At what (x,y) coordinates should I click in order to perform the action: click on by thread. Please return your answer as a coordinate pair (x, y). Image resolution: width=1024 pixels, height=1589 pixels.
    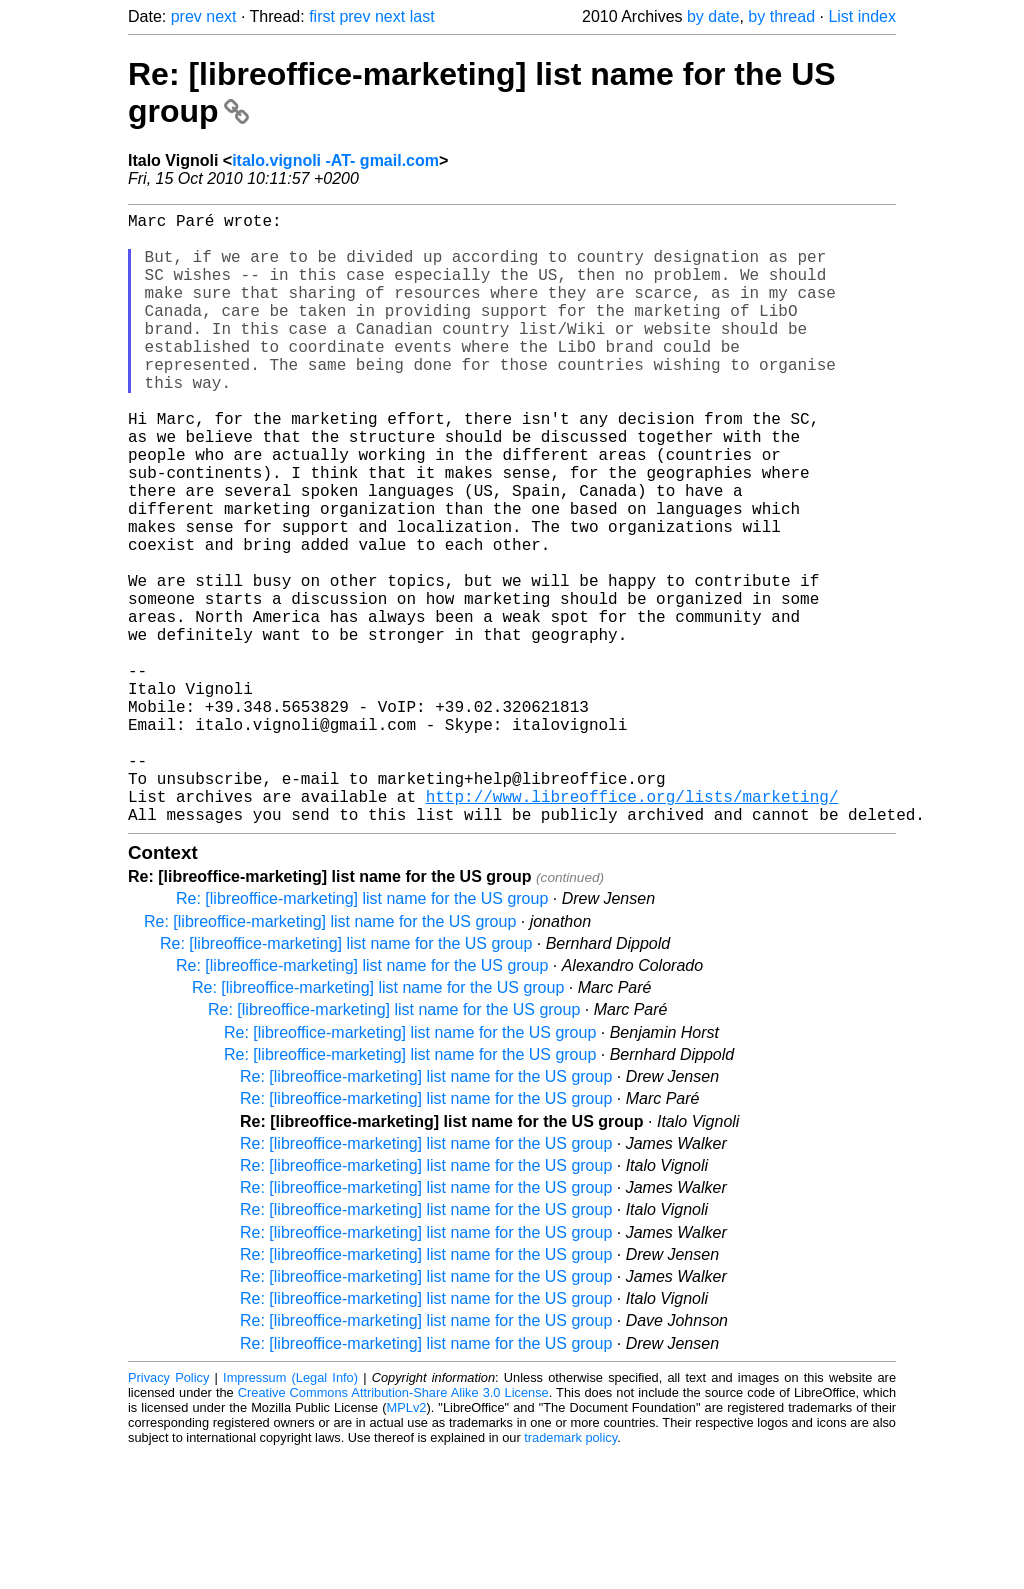
    Looking at the image, I should click on (781, 16).